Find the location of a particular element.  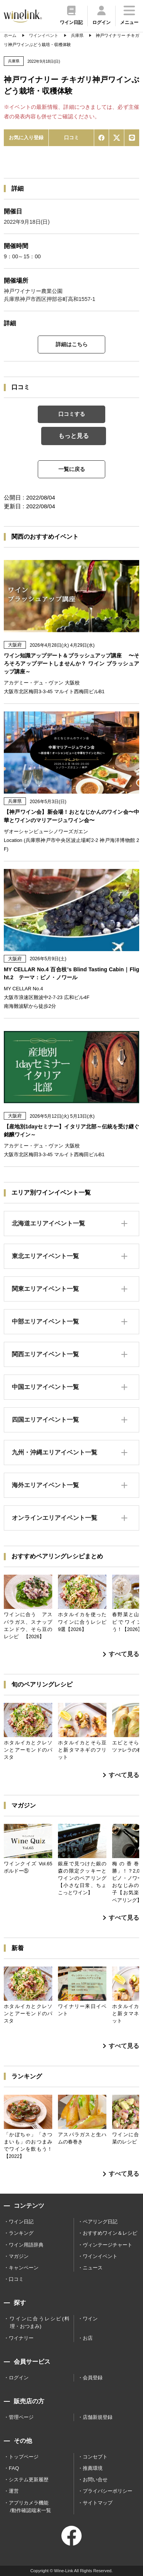

ワイン is located at coordinates (90, 2318).